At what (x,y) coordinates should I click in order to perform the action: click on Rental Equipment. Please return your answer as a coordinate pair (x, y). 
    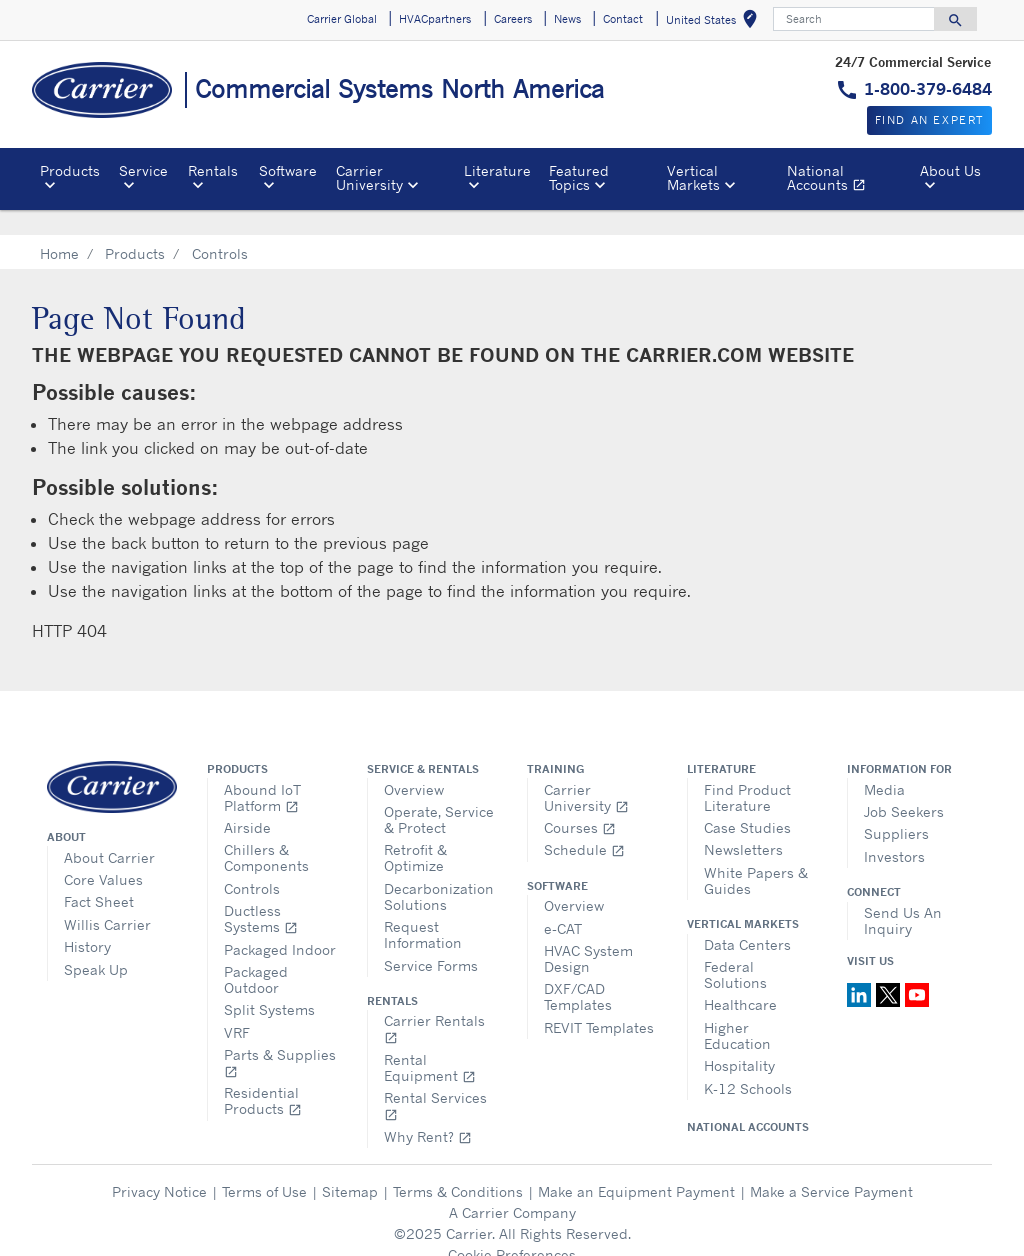
    Looking at the image, I should click on (430, 1042).